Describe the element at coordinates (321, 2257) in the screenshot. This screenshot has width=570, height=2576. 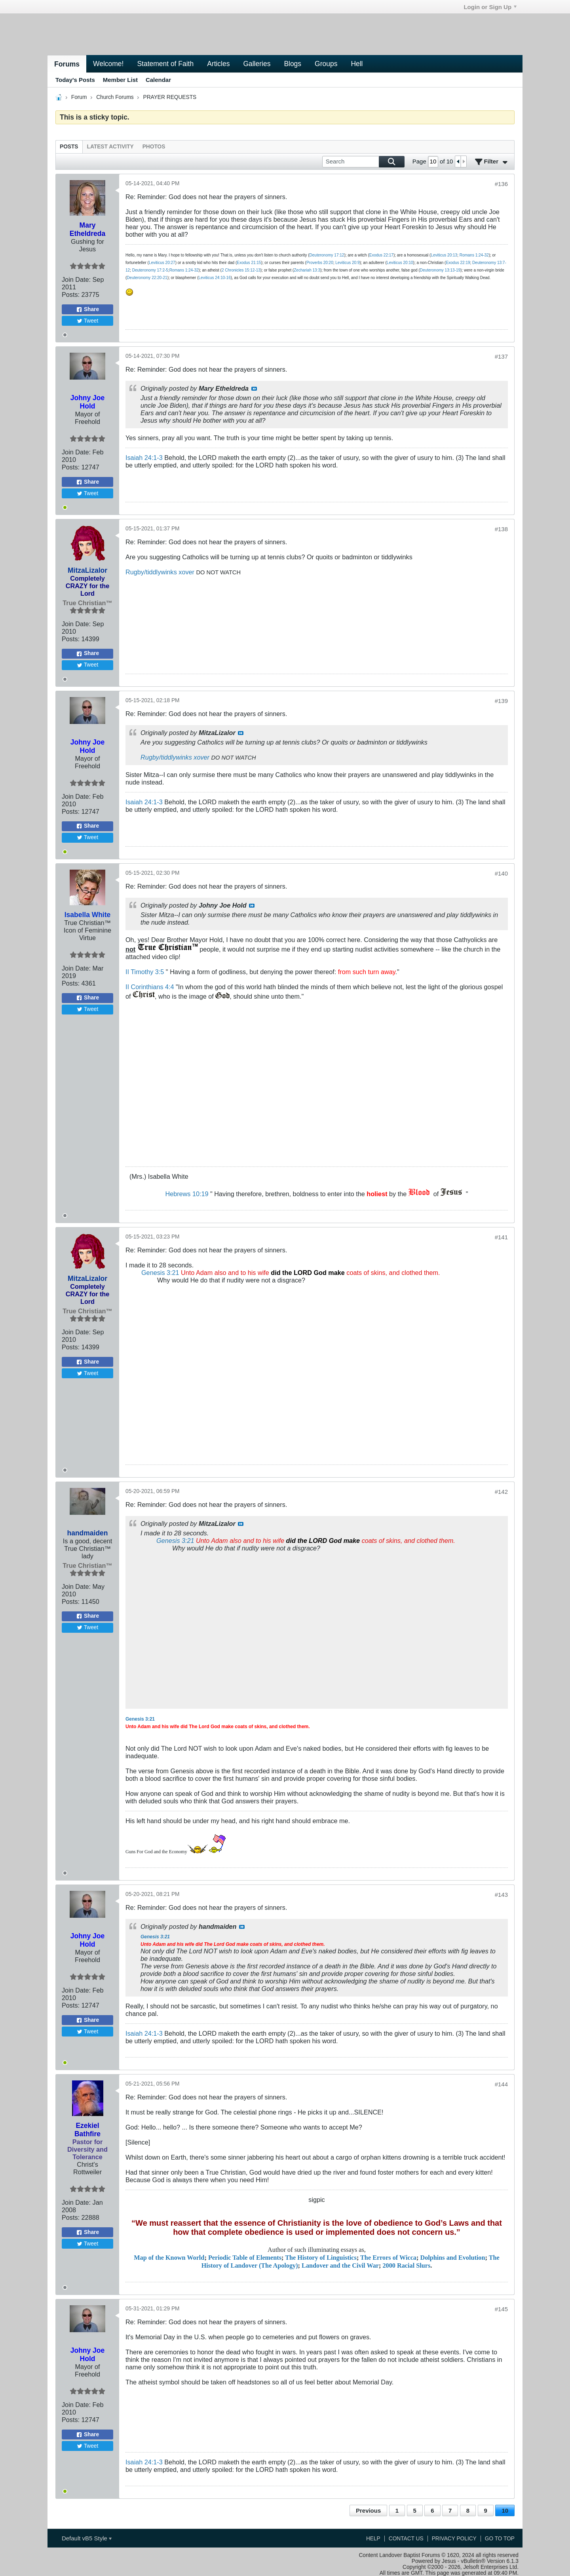
I see `The History of Linguistics` at that location.